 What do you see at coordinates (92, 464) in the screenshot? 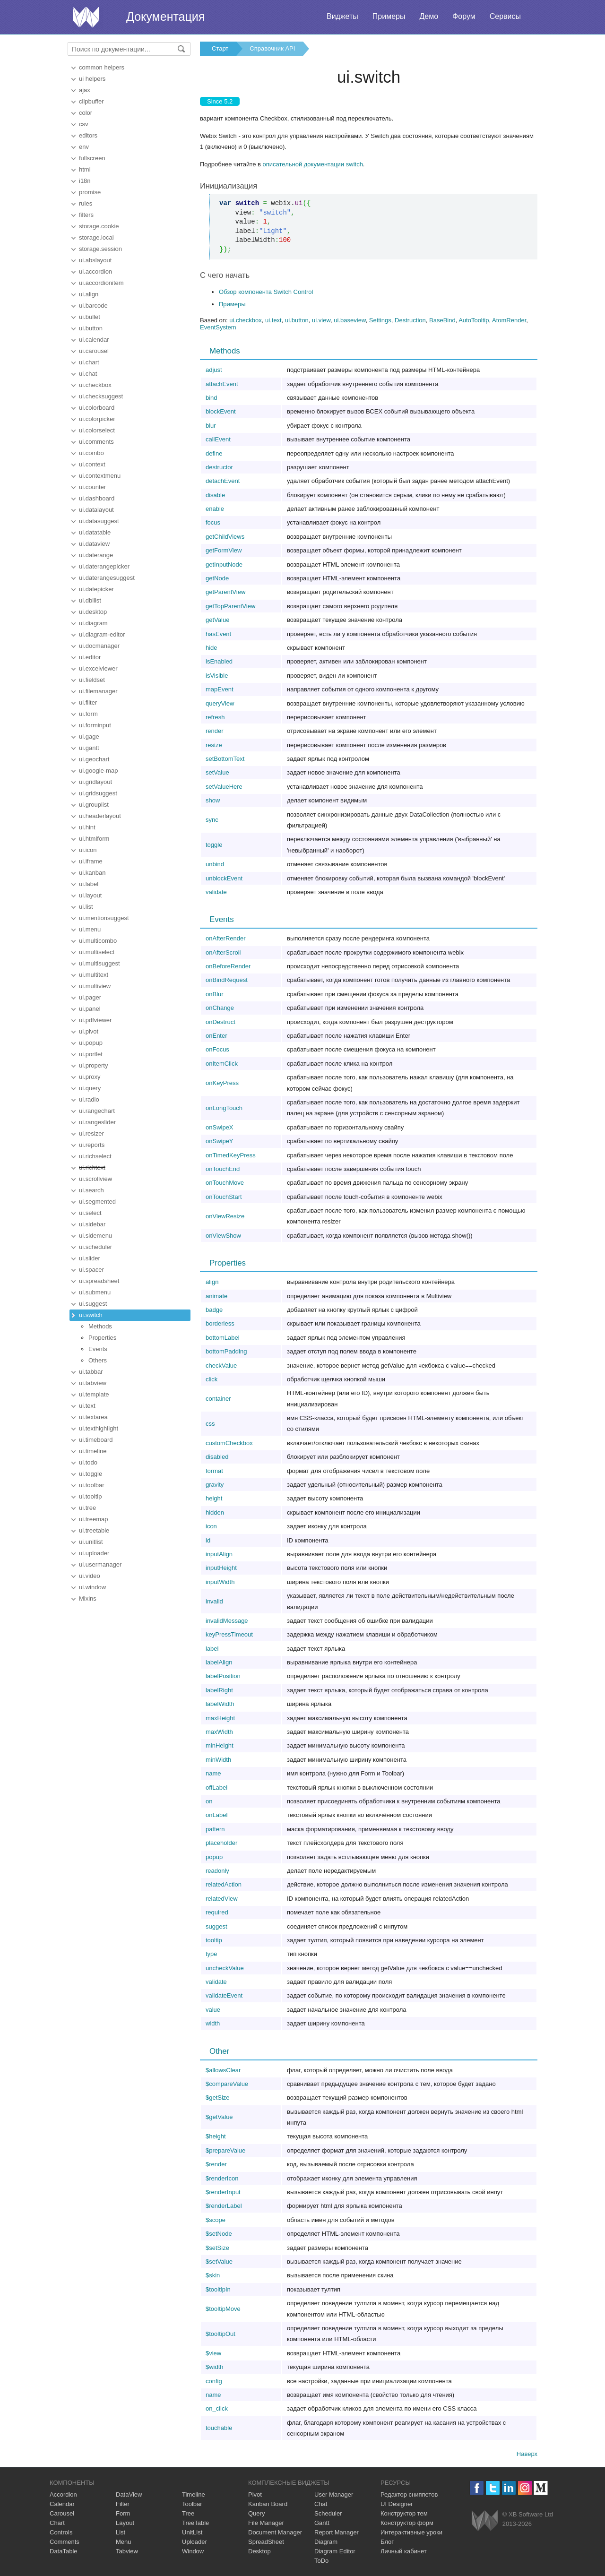
I see `ui.context` at bounding box center [92, 464].